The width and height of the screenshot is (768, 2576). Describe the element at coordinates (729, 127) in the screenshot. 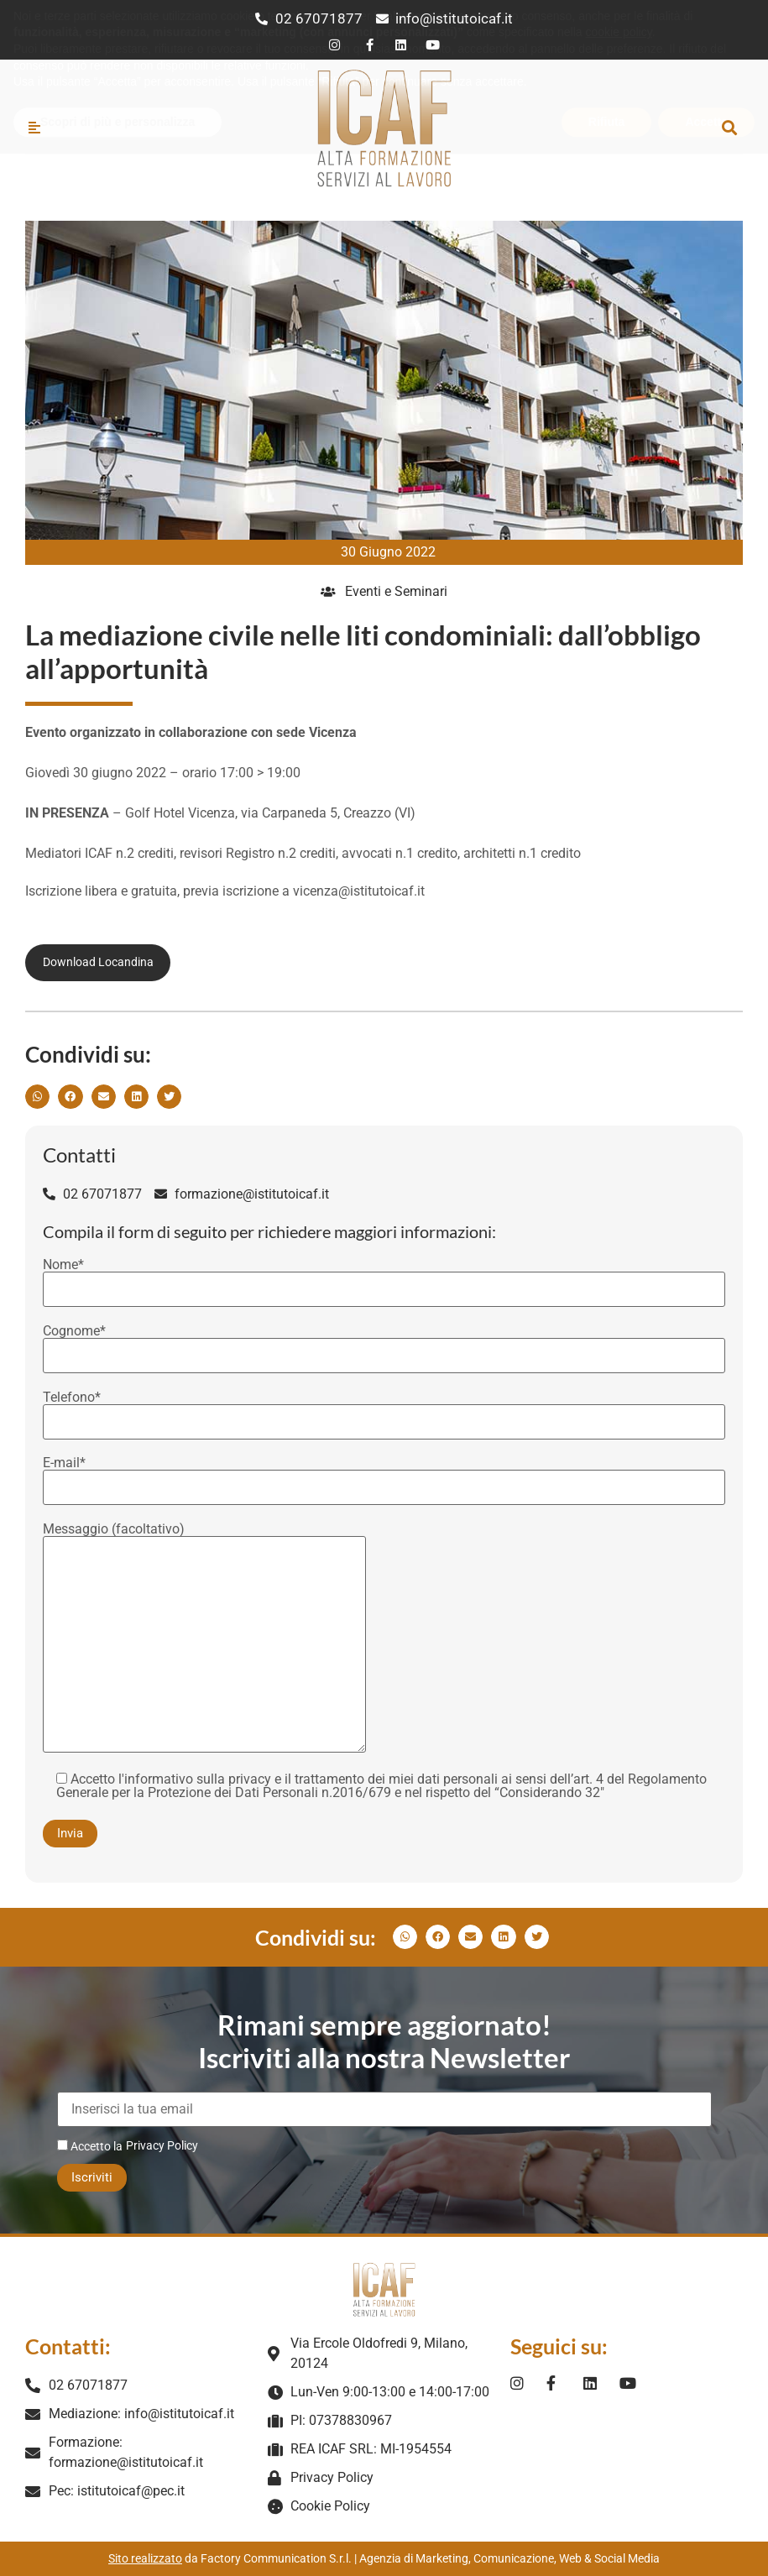

I see `[button]` at that location.